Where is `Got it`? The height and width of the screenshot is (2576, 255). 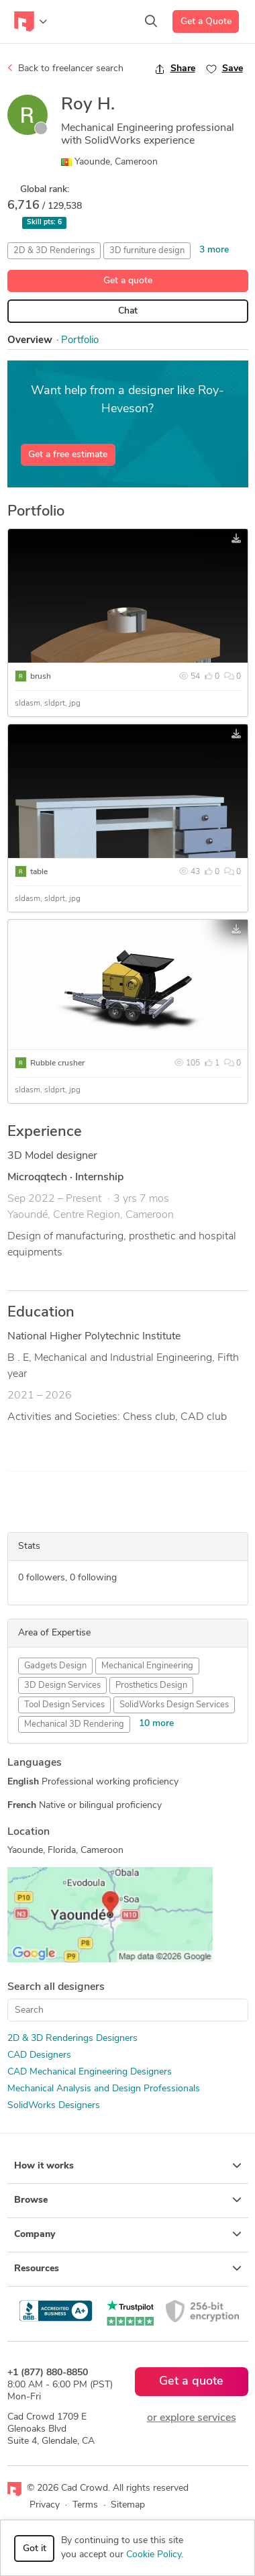
Got it is located at coordinates (34, 2549).